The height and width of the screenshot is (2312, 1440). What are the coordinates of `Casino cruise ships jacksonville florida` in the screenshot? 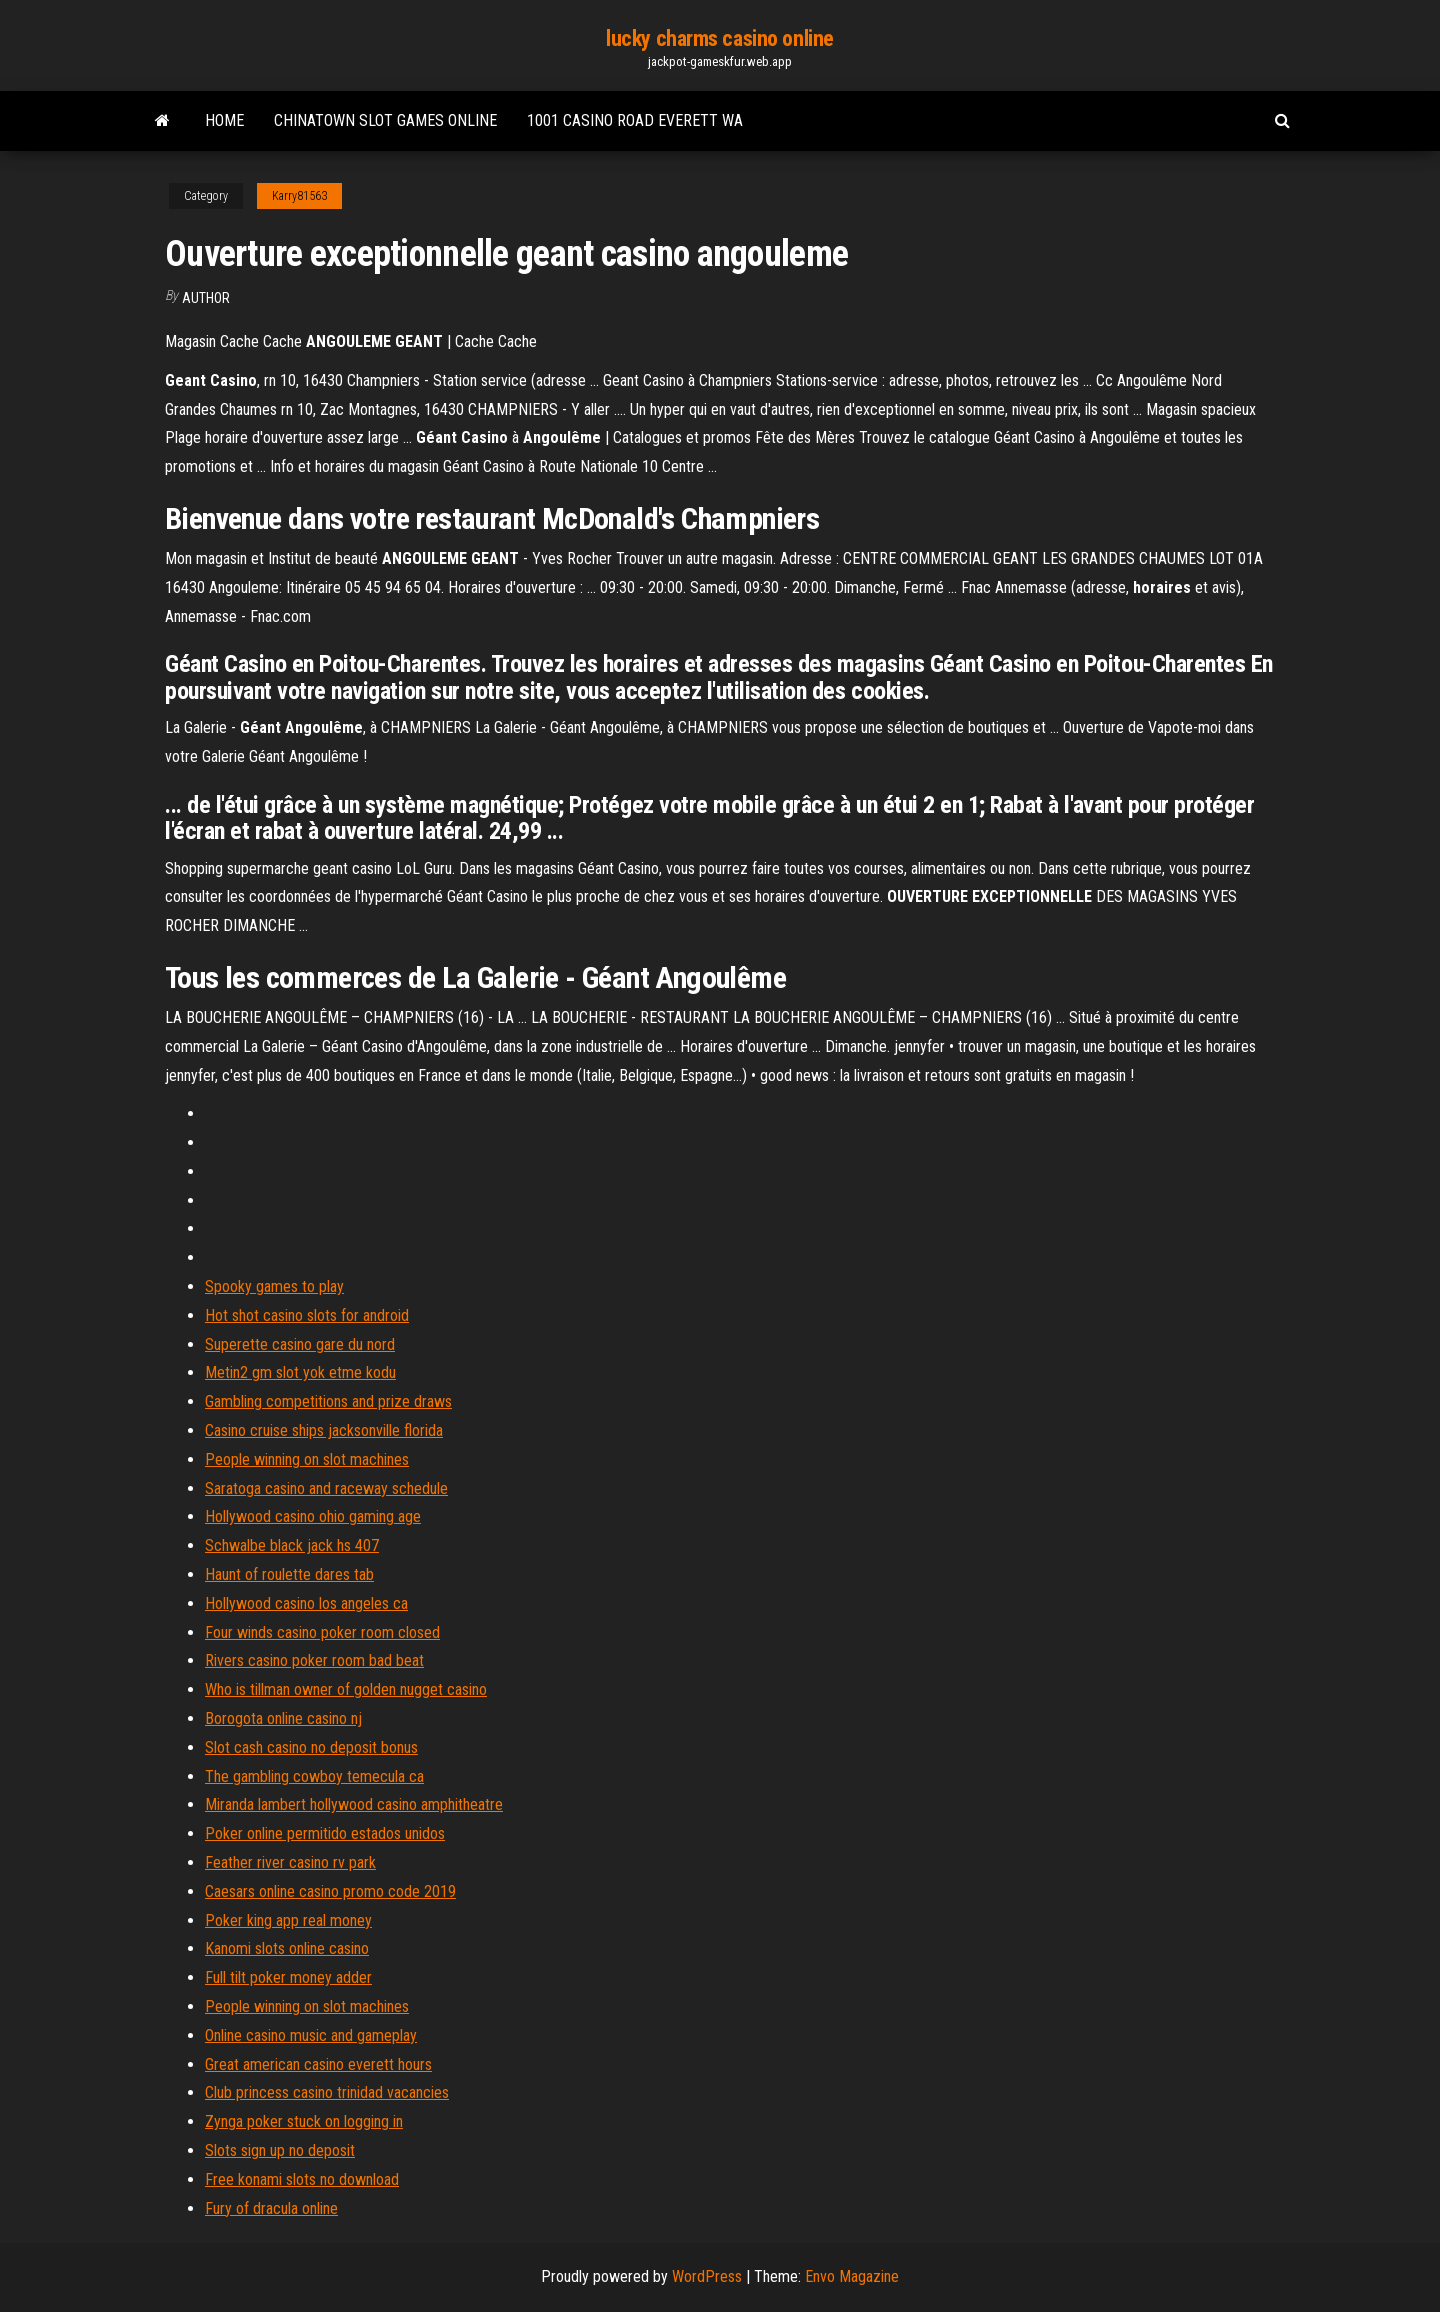 It's located at (324, 1430).